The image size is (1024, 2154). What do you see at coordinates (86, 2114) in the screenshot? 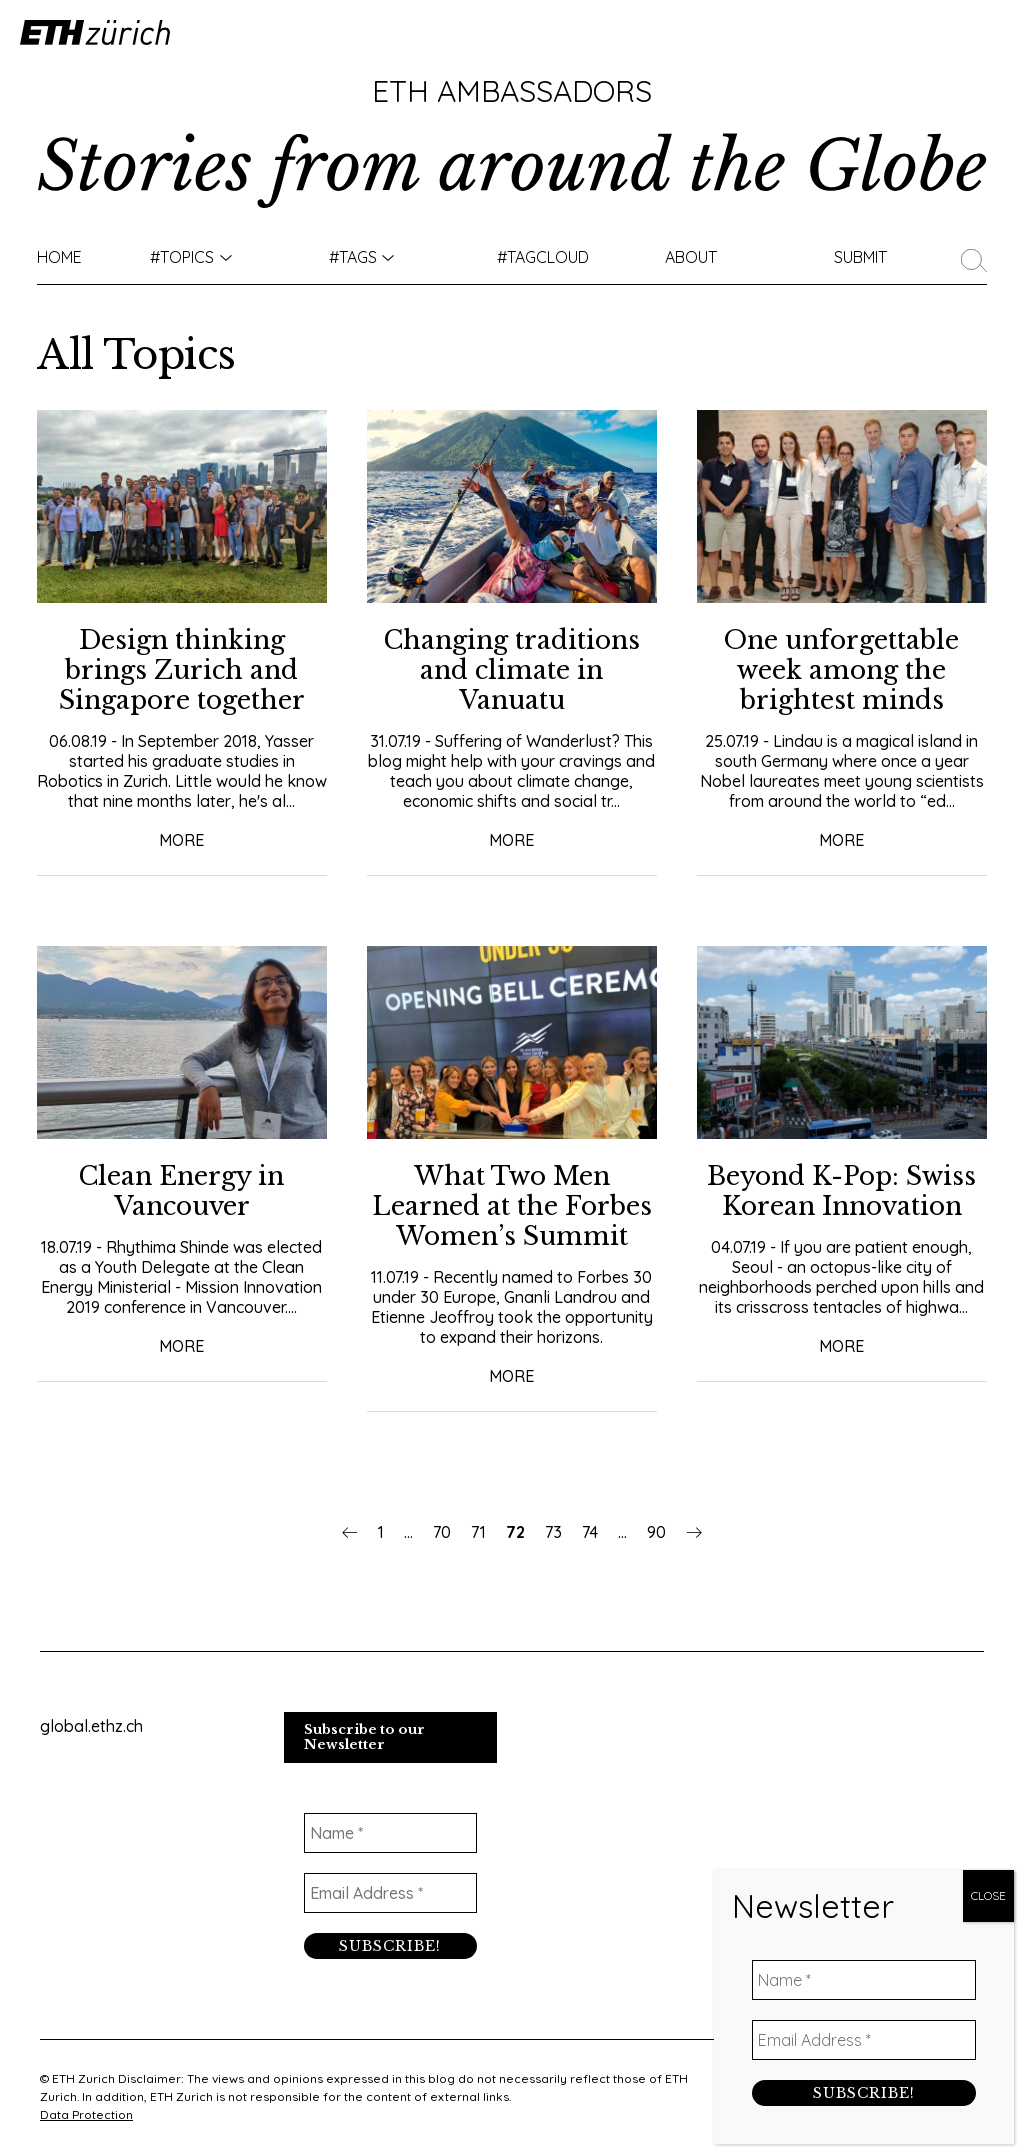
I see `Data Protection` at bounding box center [86, 2114].